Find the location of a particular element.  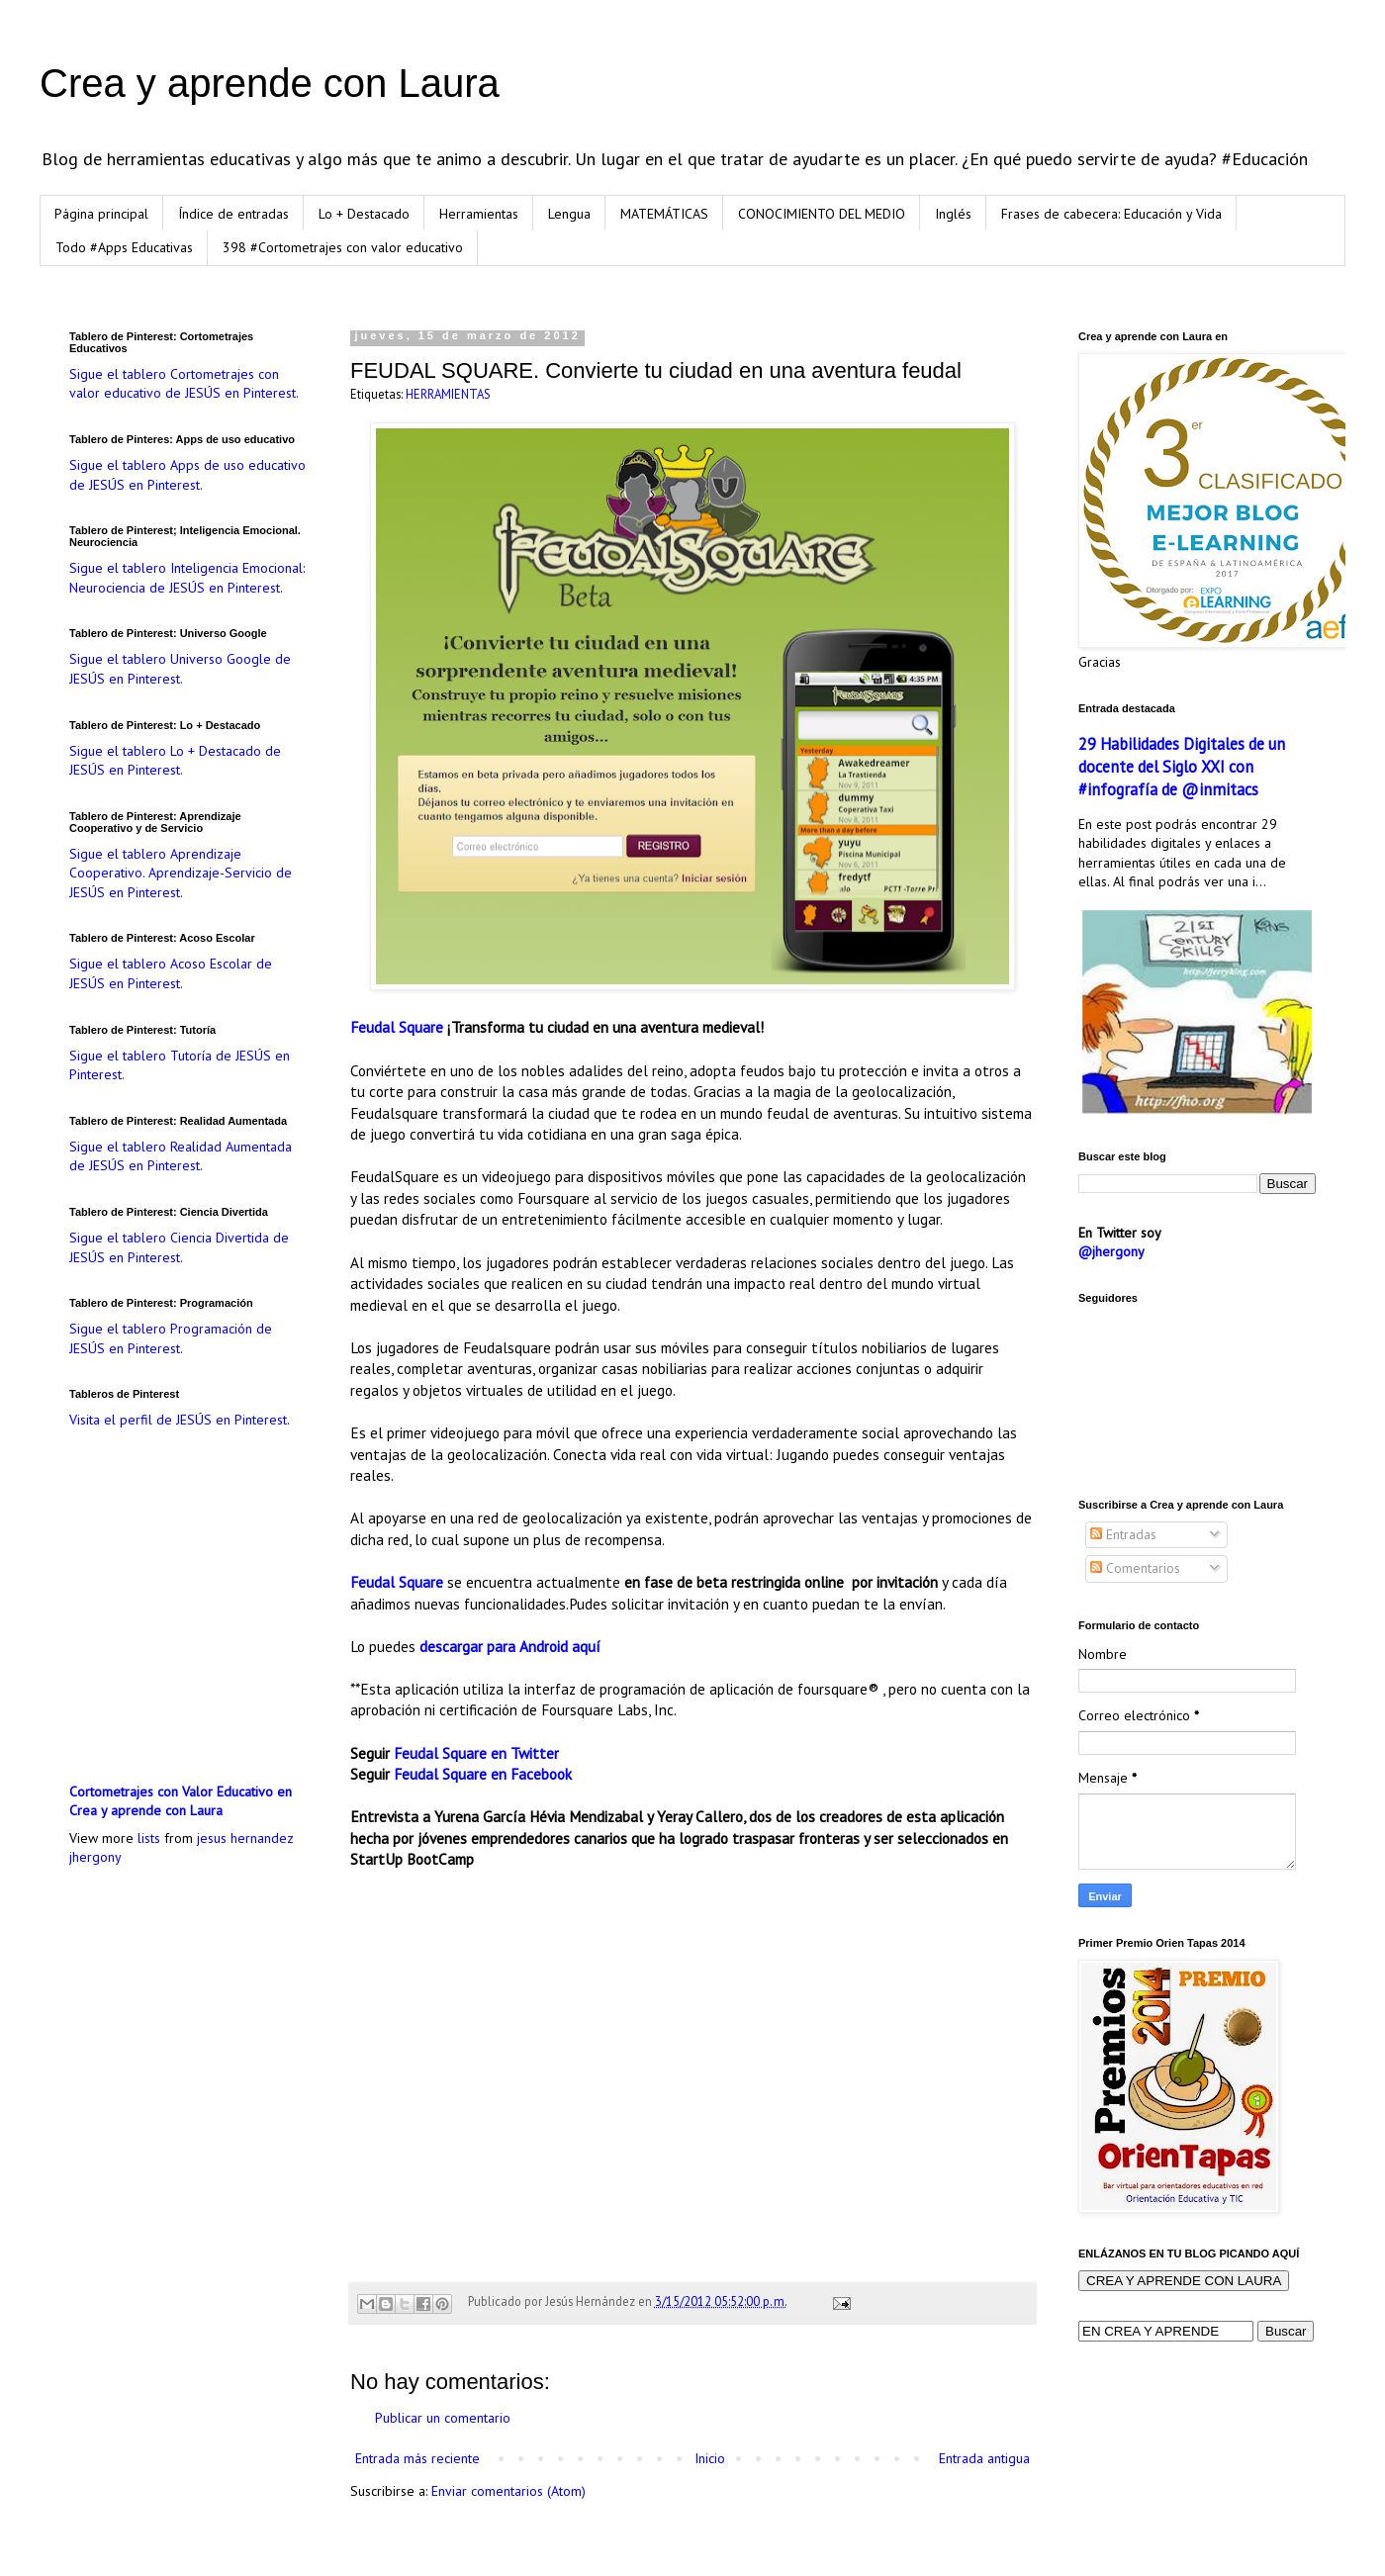

Entradas is located at coordinates (1123, 1534).